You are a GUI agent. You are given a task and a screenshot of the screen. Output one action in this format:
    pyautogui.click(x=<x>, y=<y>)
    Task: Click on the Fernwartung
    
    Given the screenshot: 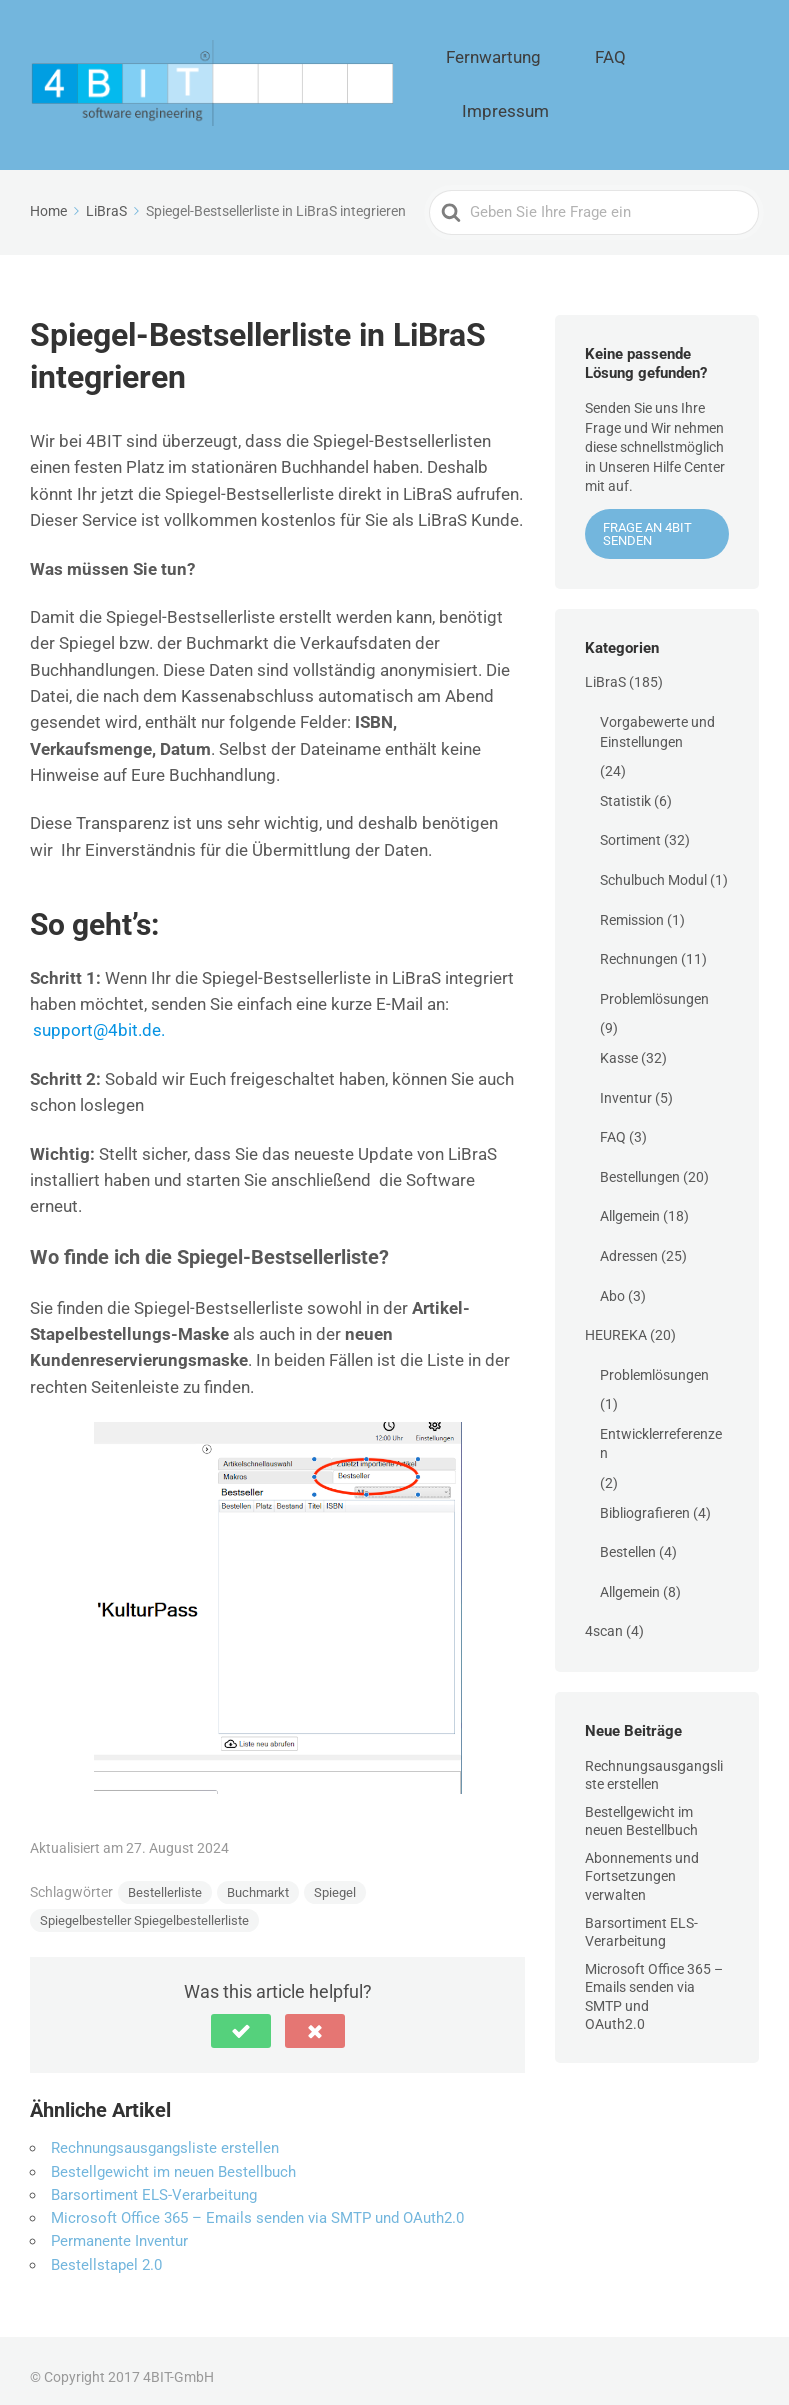 What is the action you would take?
    pyautogui.click(x=544, y=78)
    